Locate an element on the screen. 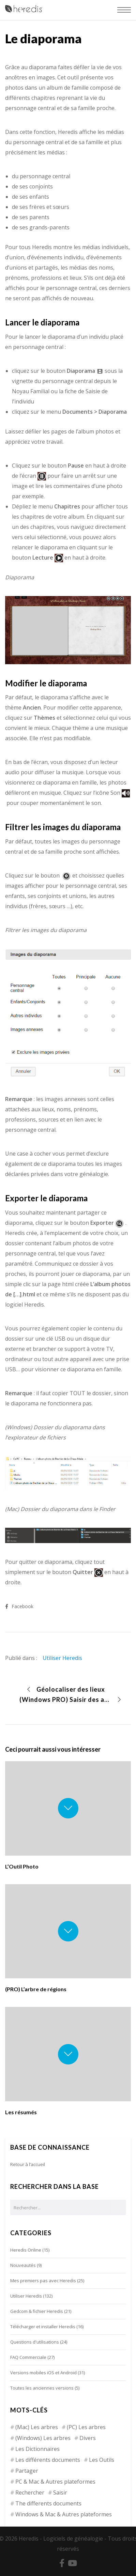 This screenshot has width=136, height=2576. The differents documents [The differents documents (1 élément)] is located at coordinates (48, 2503).